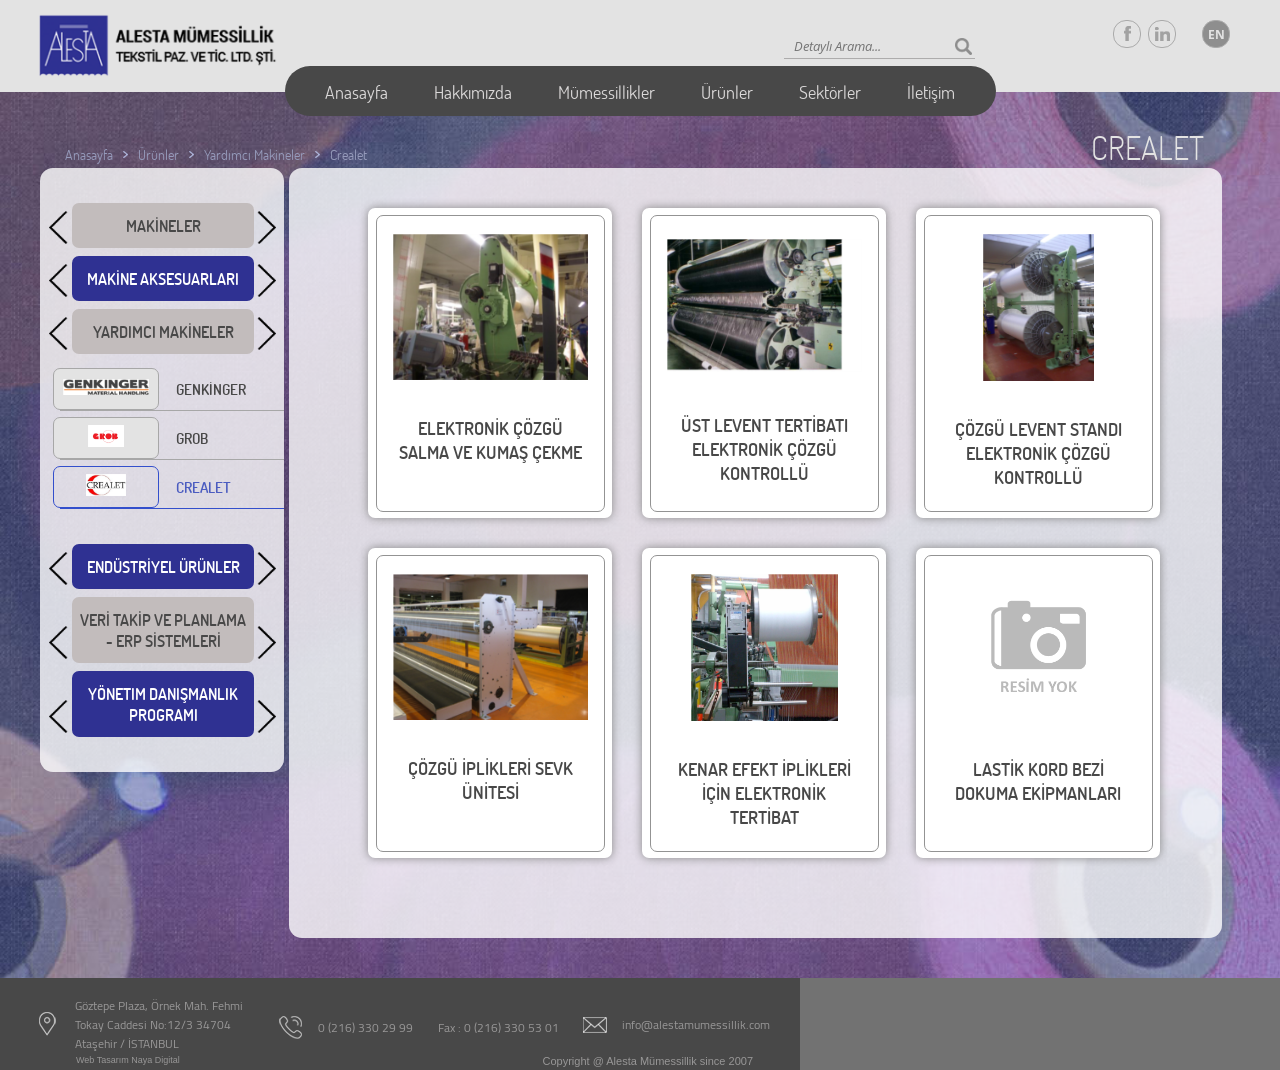 The height and width of the screenshot is (1070, 1280). Describe the element at coordinates (163, 636) in the screenshot. I see `VERİ TAKİP VE PLANLAMA - ERP SİSTEMLERİ` at that location.